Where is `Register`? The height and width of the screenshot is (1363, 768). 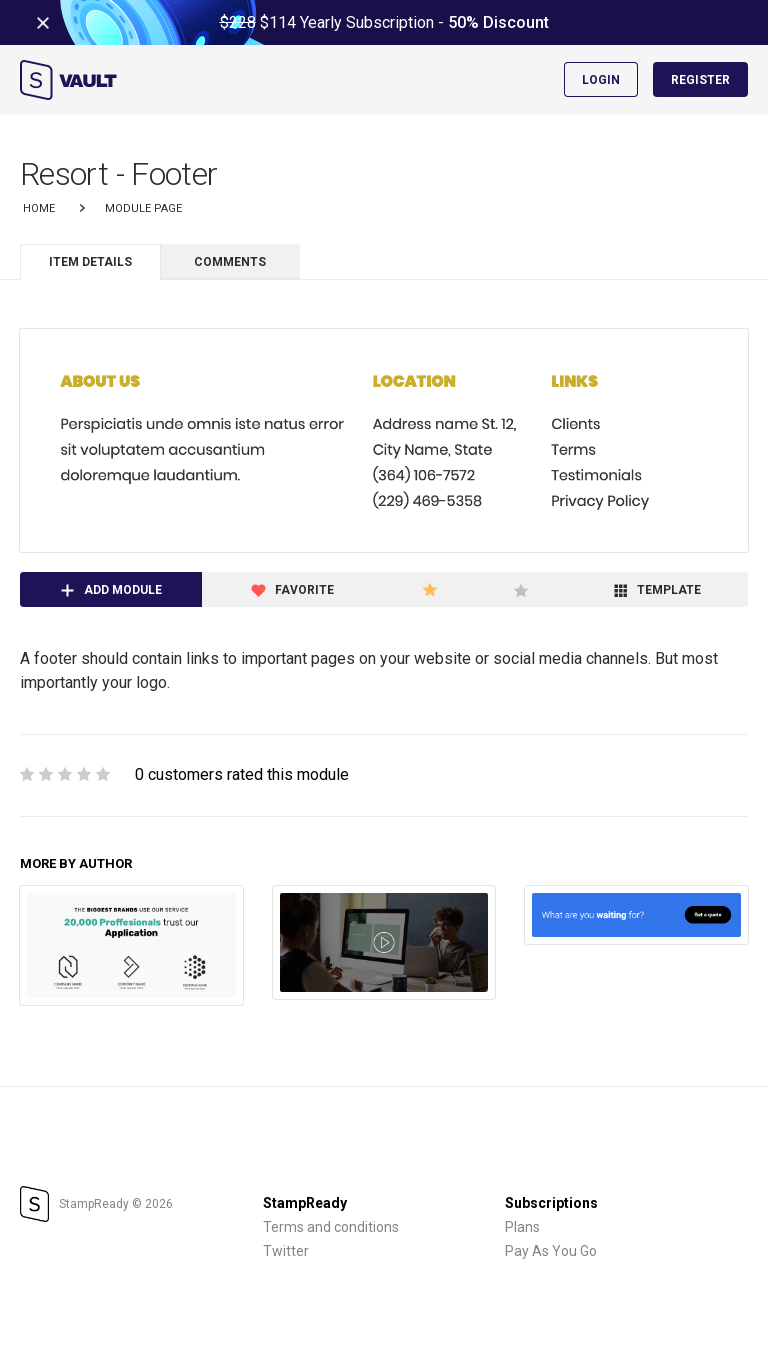 Register is located at coordinates (700, 80).